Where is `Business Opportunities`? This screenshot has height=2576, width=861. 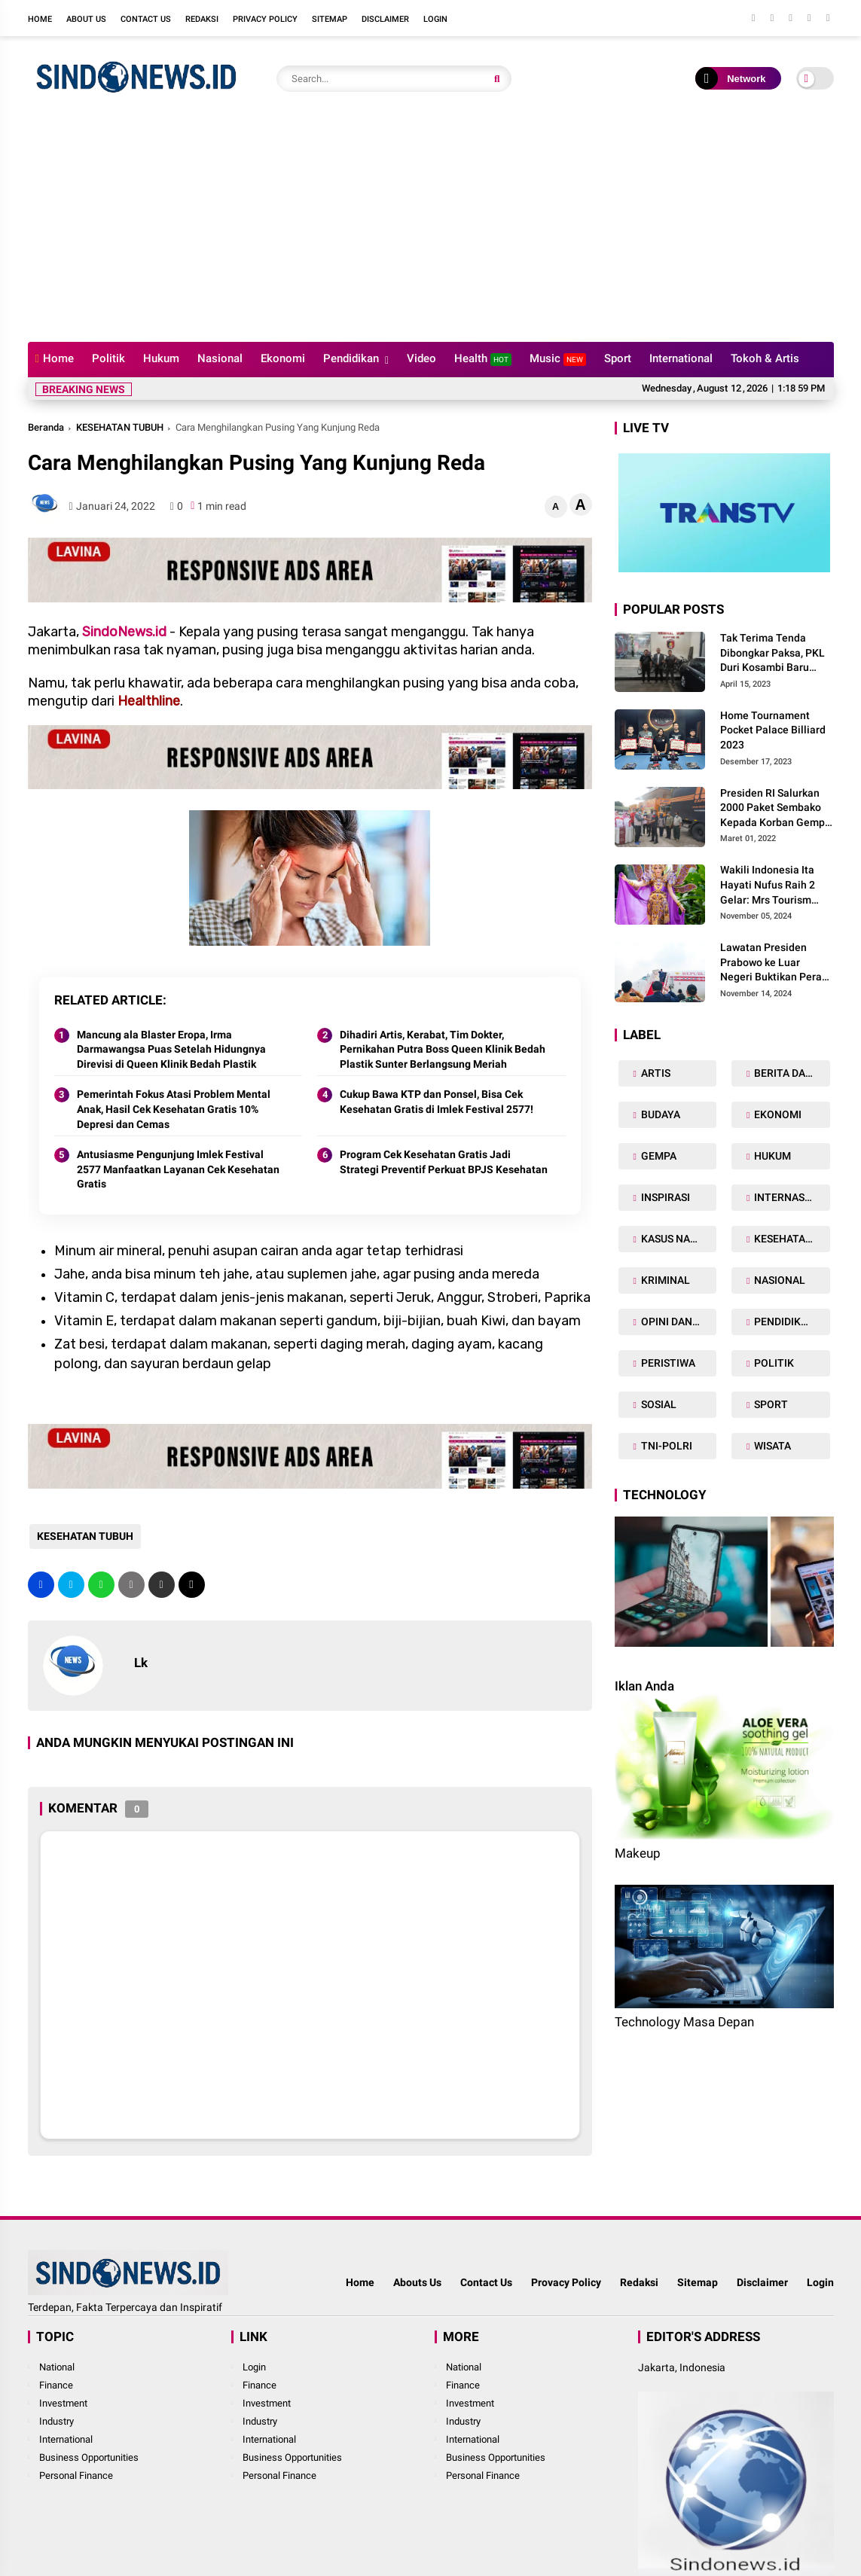
Business Opportunities is located at coordinates (89, 2457).